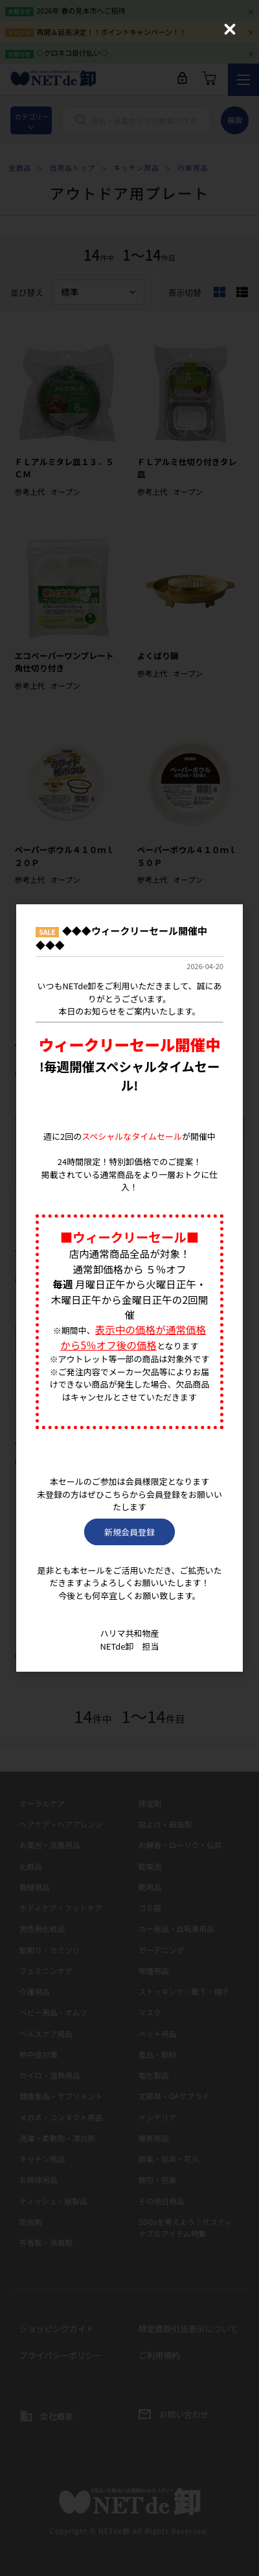  I want to click on [Close (Press escape to close)], so click(230, 29).